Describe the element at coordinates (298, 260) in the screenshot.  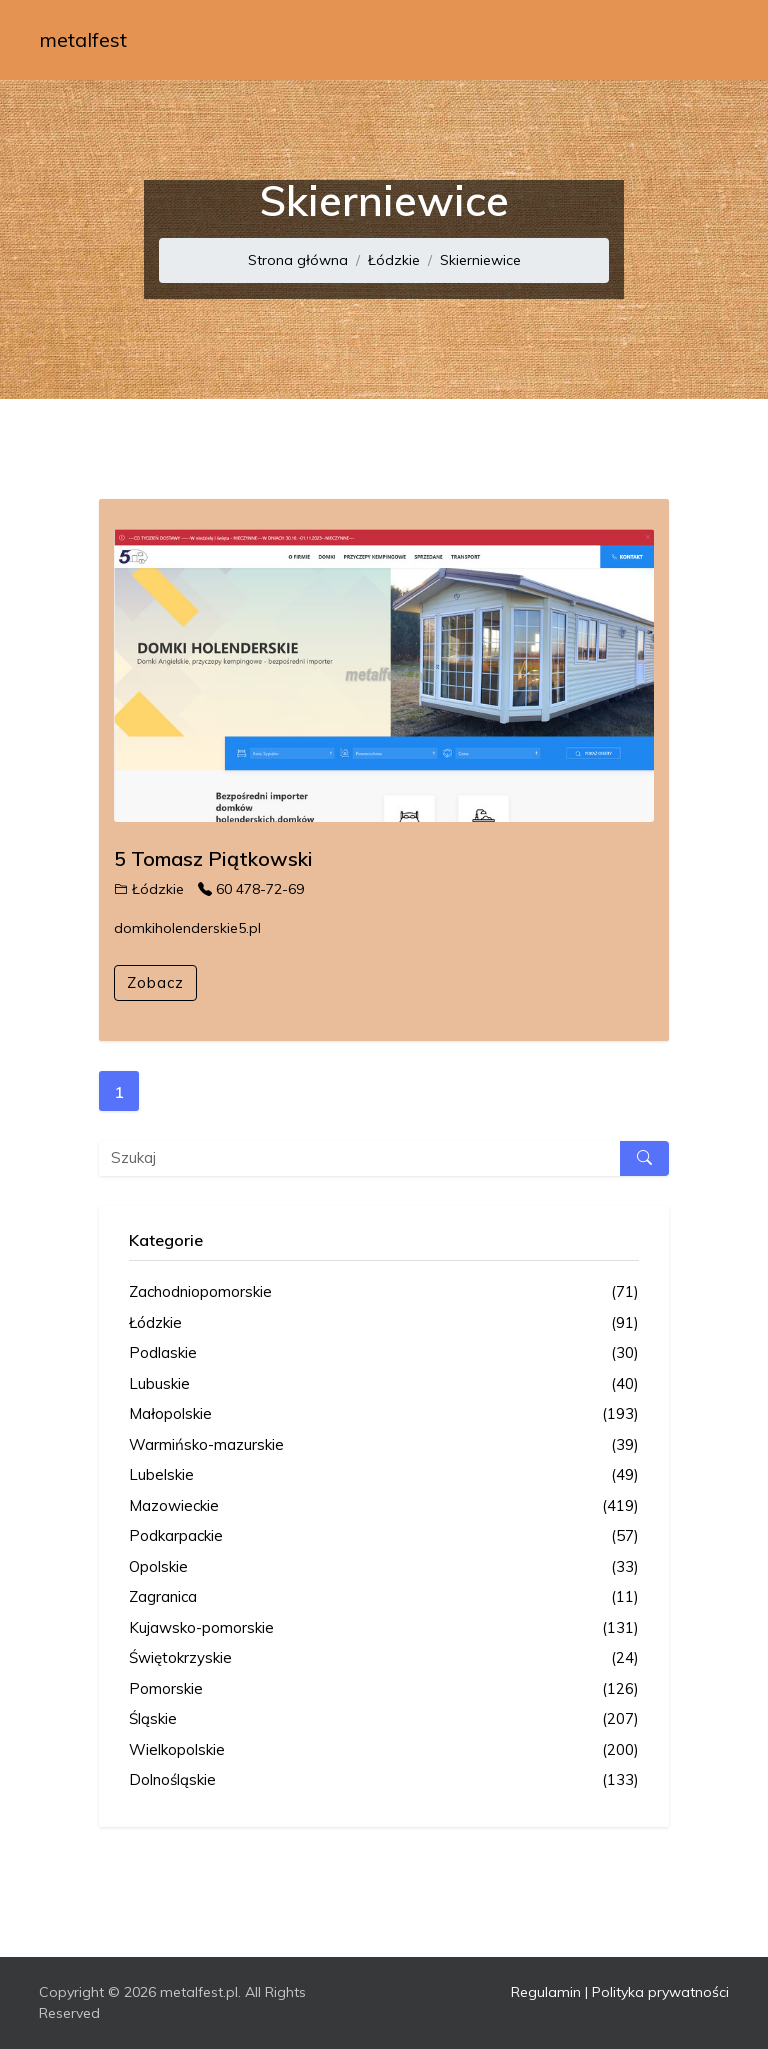
I see `Strona główna` at that location.